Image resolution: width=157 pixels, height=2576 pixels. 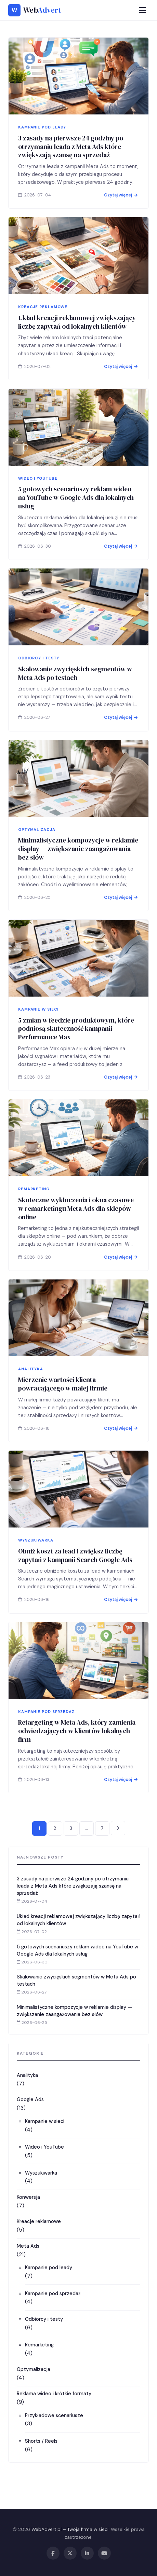 I want to click on [Facebook], so click(x=53, y=2553).